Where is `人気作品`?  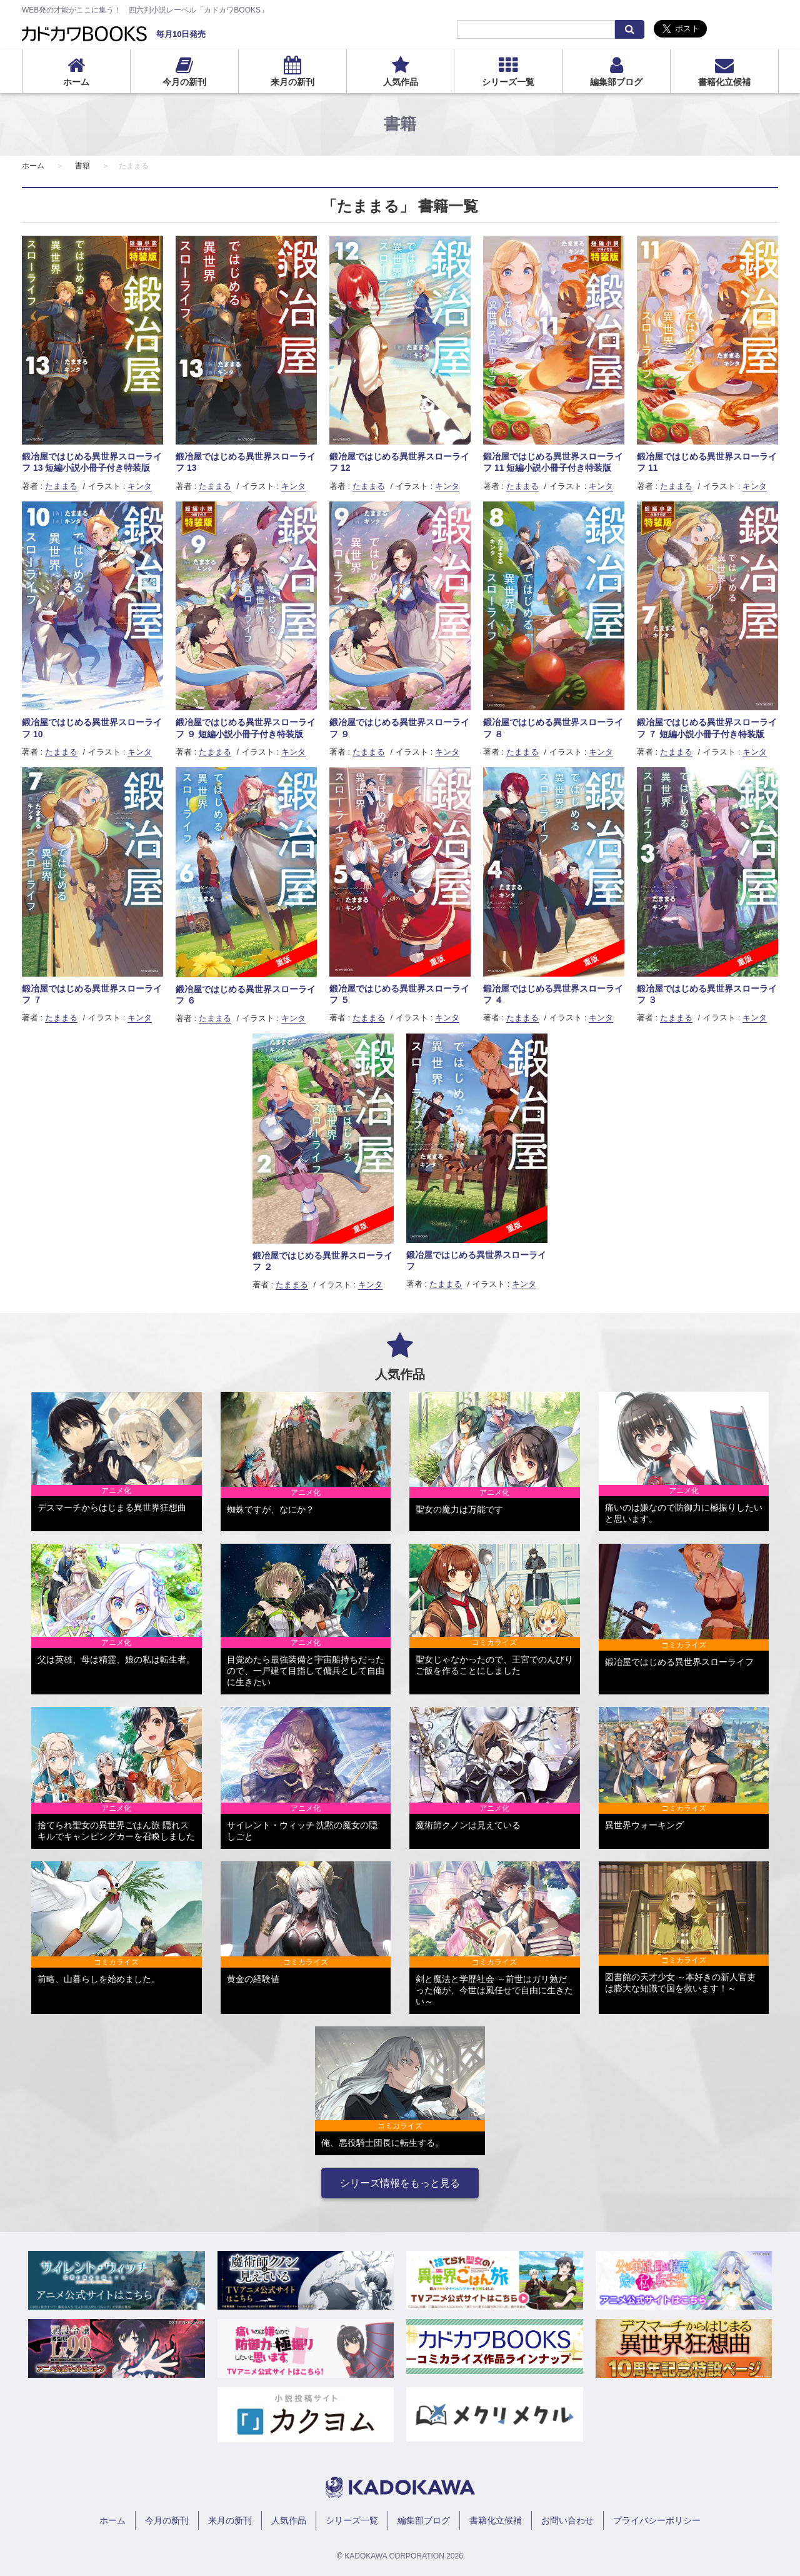 人気作品 is located at coordinates (400, 82).